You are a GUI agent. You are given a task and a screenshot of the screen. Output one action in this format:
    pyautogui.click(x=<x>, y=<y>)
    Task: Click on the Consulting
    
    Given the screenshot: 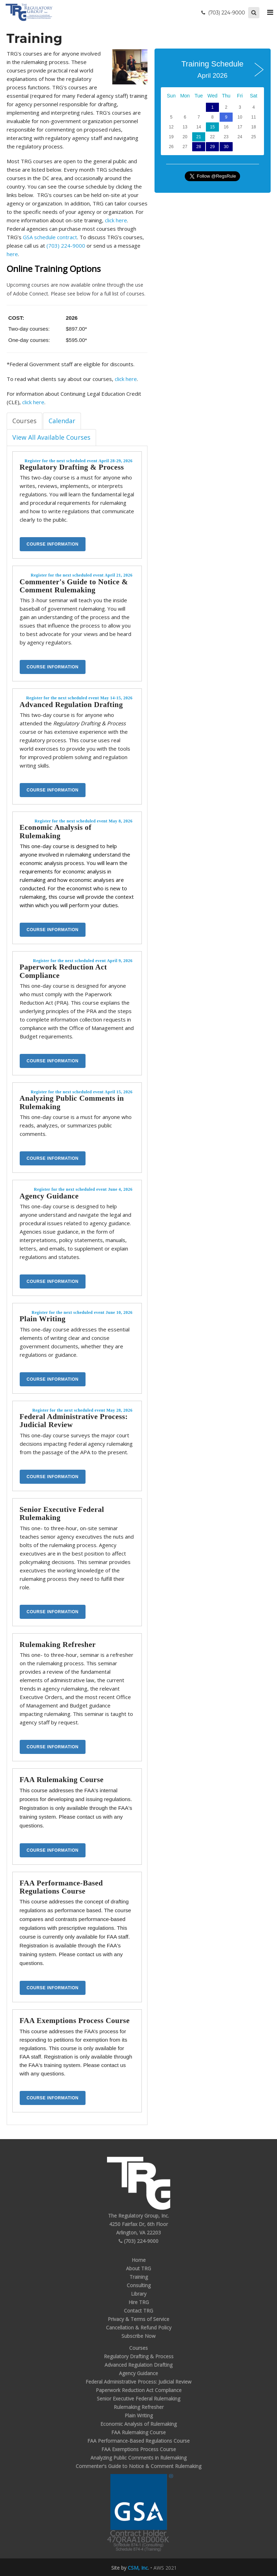 What is the action you would take?
    pyautogui.click(x=139, y=2285)
    